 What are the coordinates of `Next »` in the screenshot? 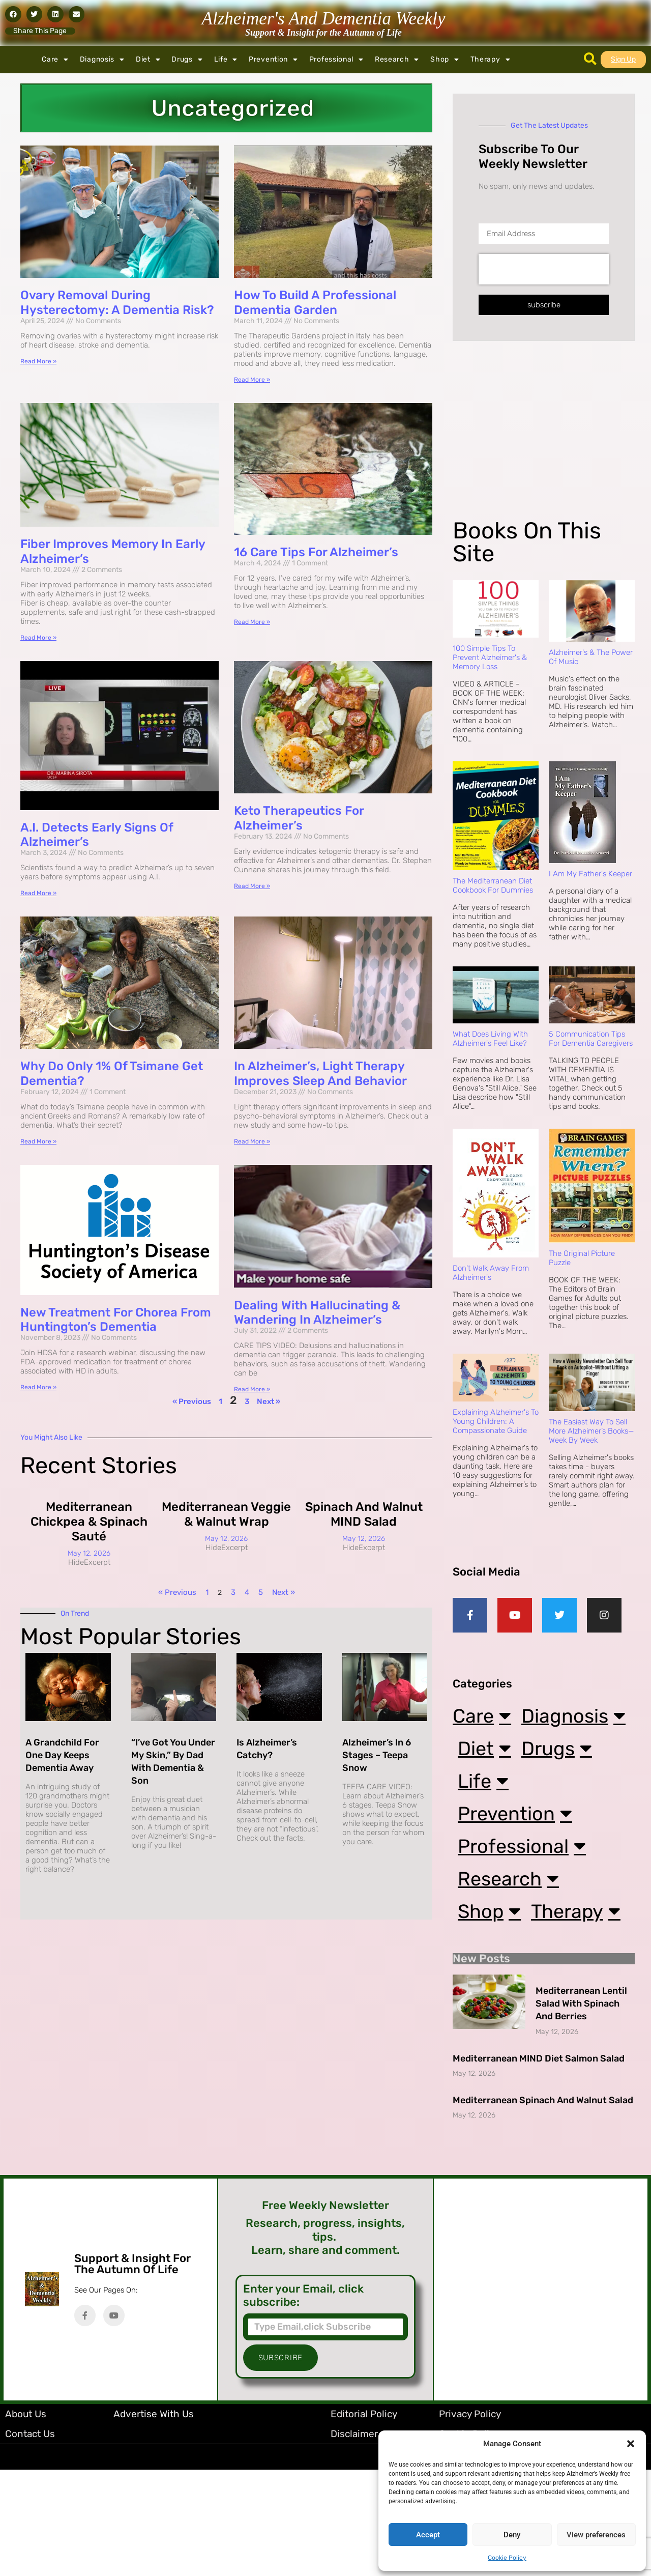 It's located at (268, 1401).